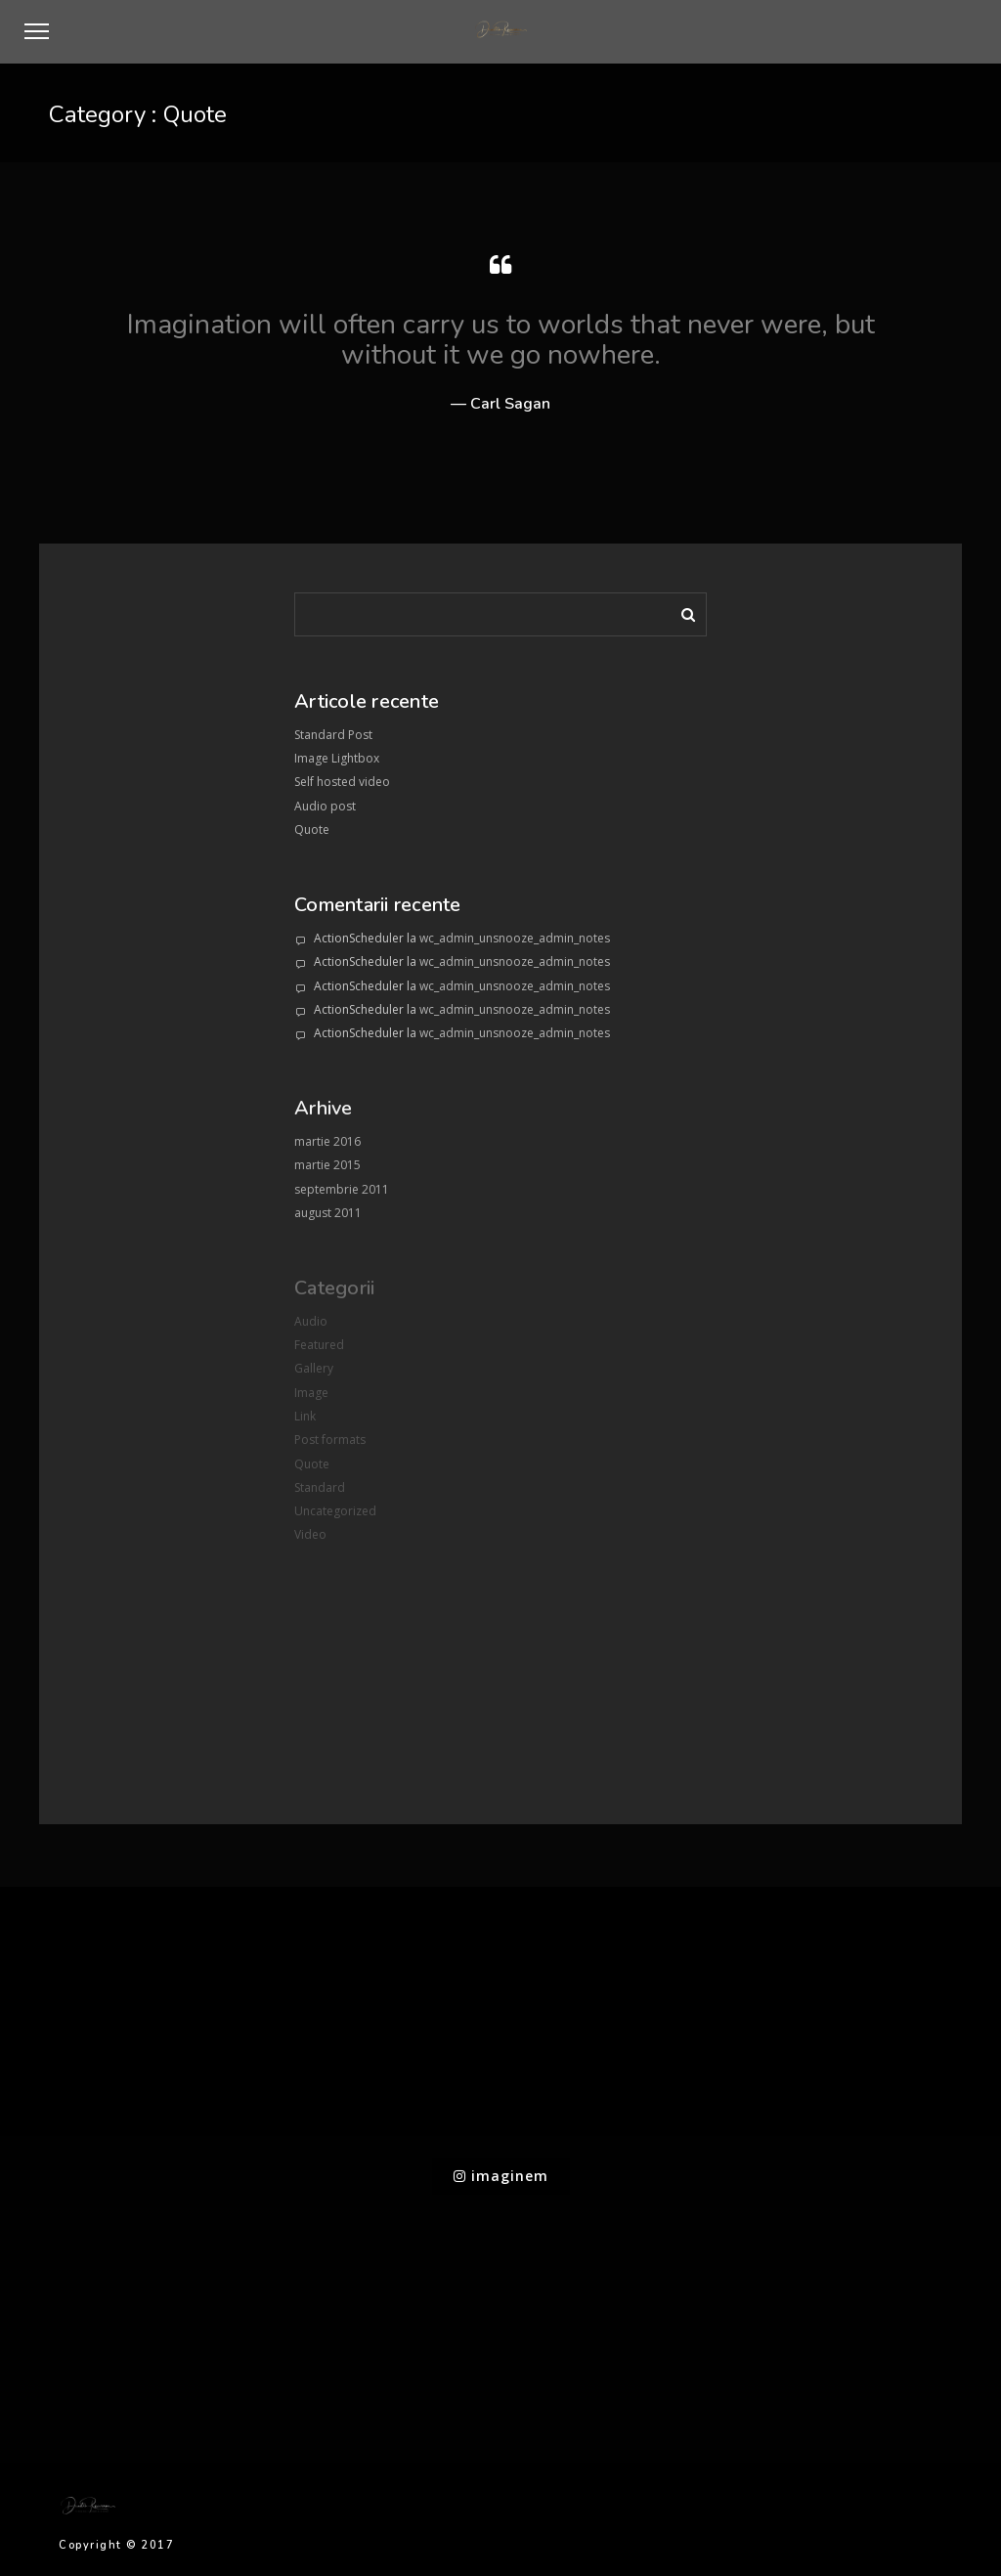 The height and width of the screenshot is (2576, 1001). What do you see at coordinates (311, 829) in the screenshot?
I see `Quote` at bounding box center [311, 829].